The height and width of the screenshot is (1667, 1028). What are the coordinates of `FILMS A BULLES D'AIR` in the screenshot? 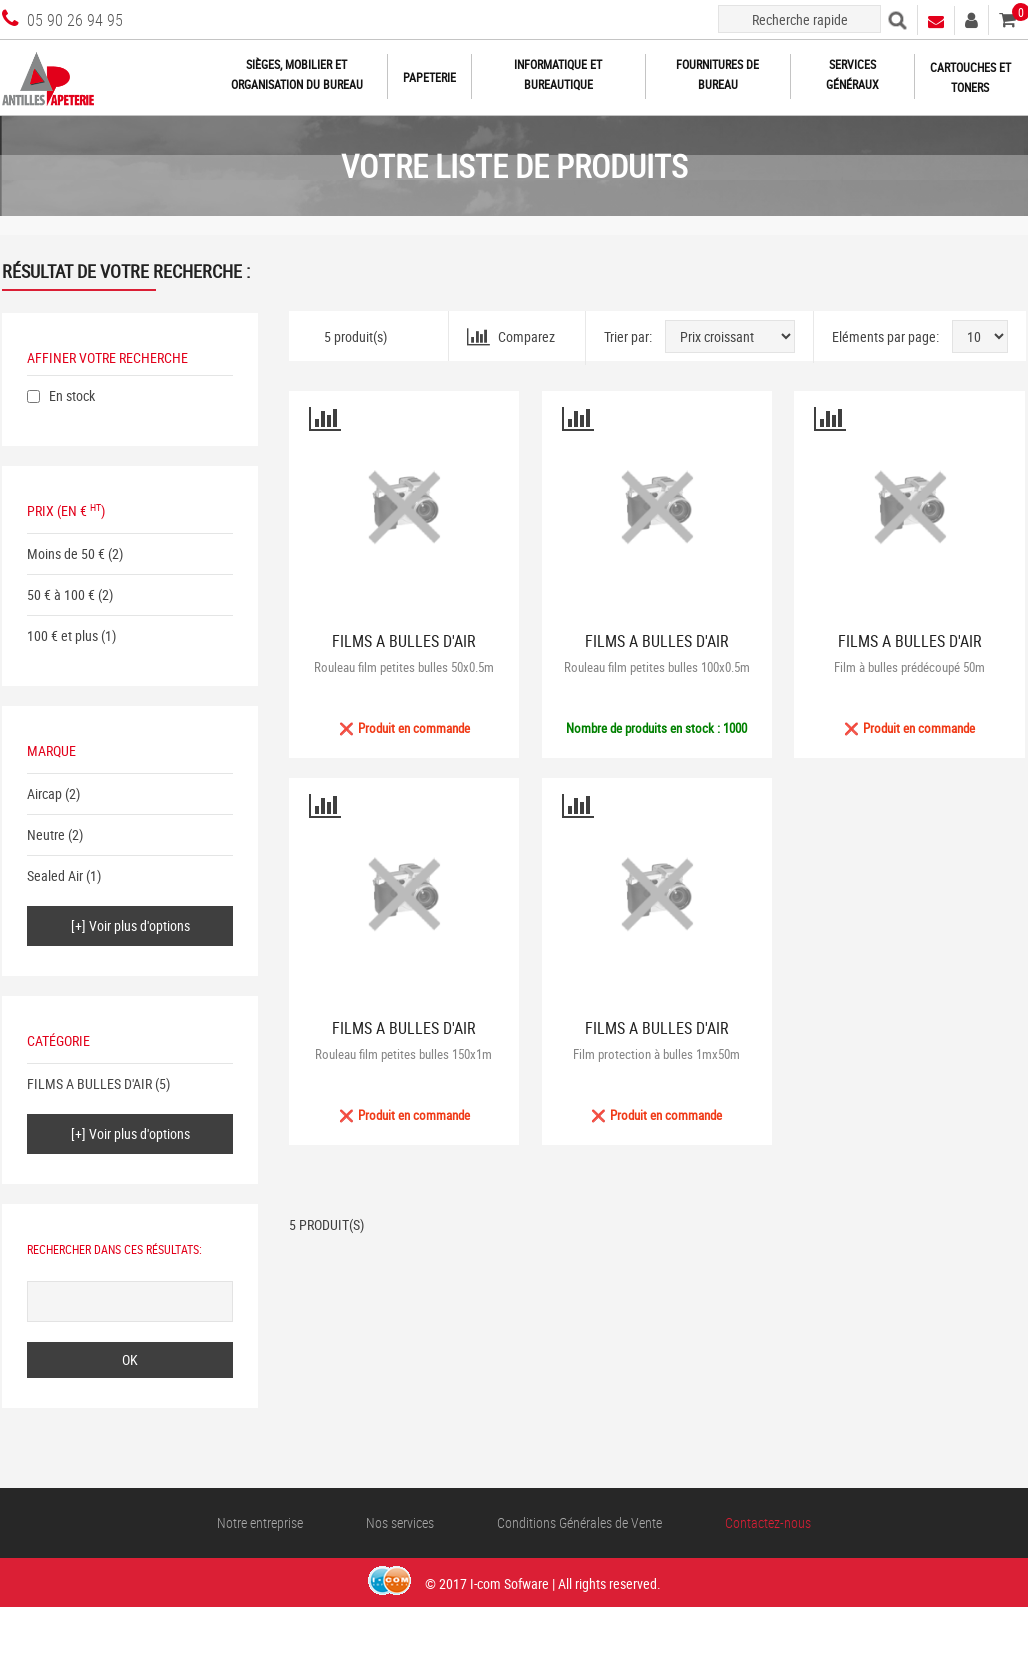 It's located at (89, 1083).